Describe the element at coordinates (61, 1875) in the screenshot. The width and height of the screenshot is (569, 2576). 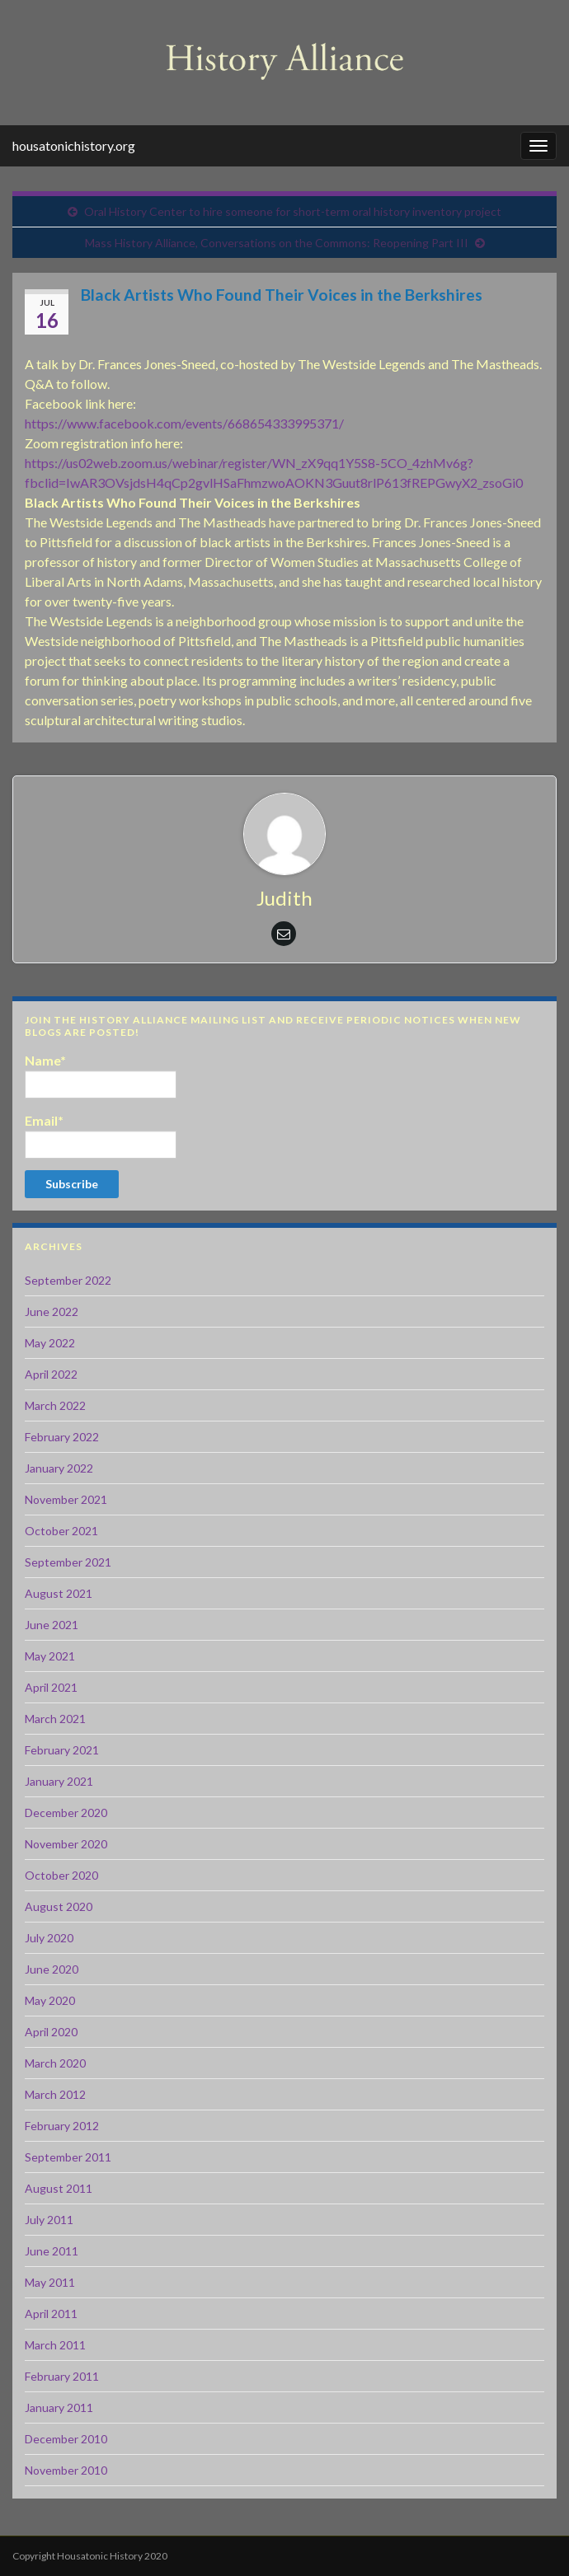
I see `October 2020` at that location.